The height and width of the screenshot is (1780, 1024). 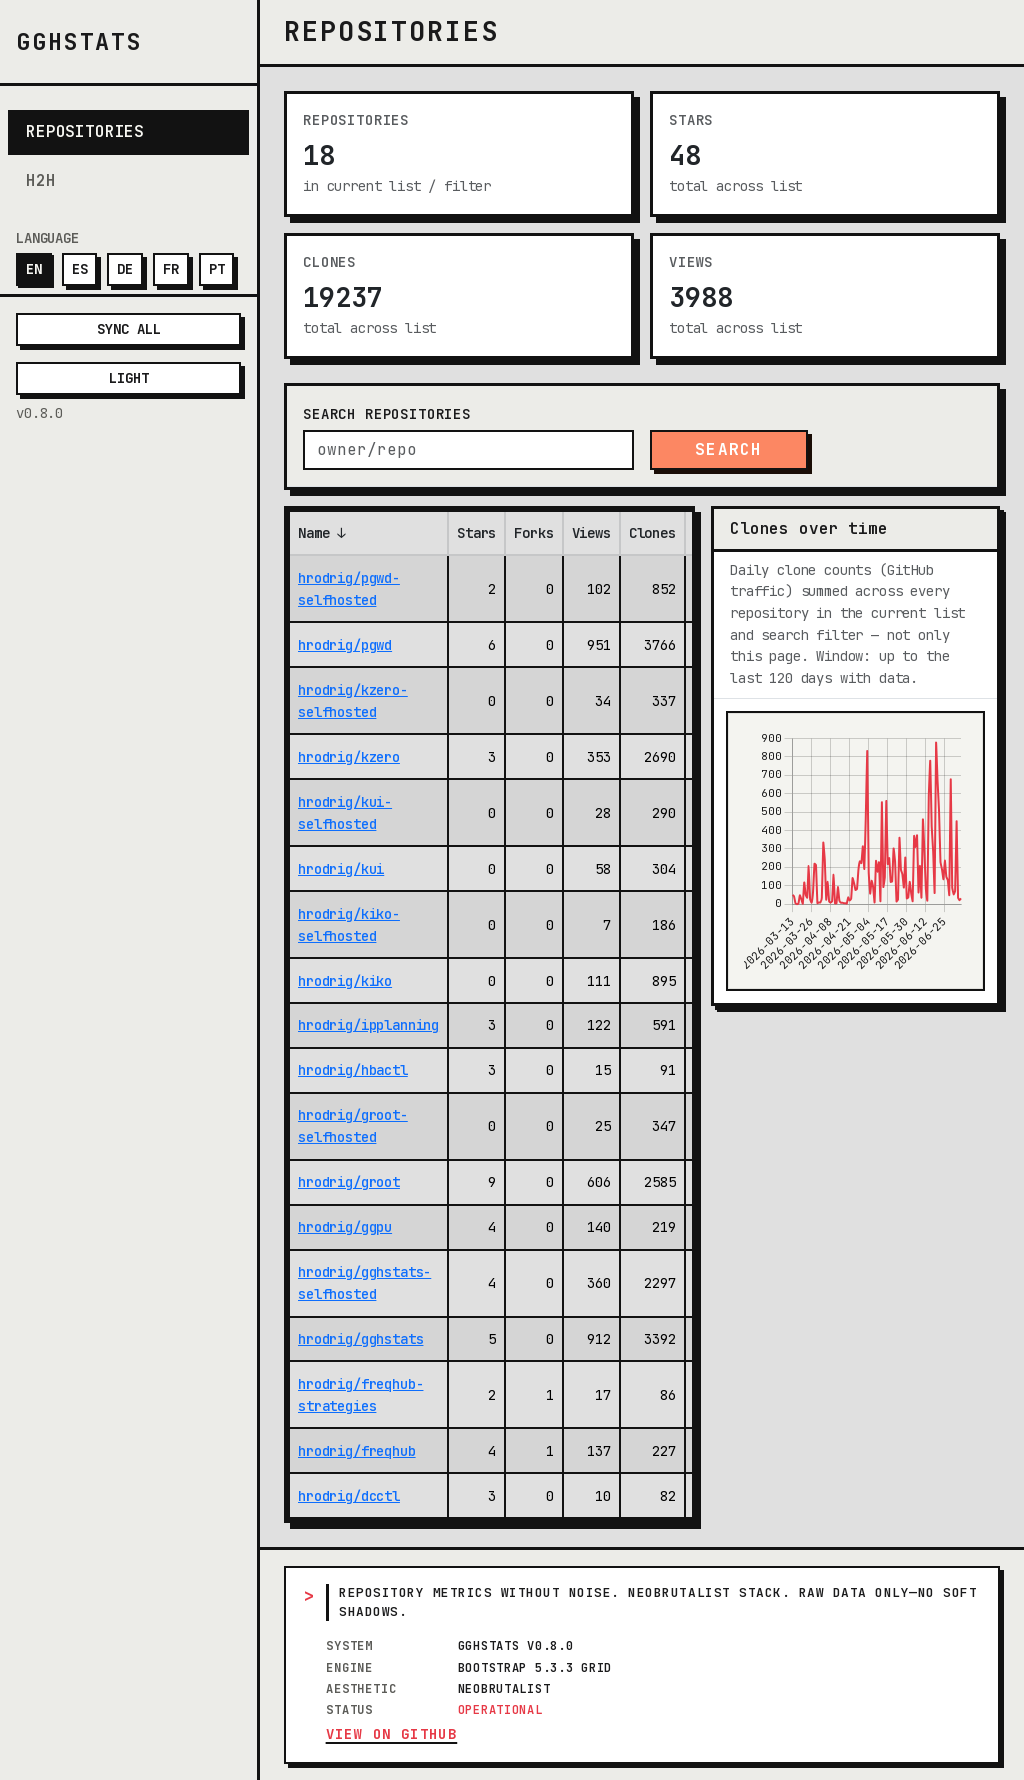 I want to click on hrodrig/groot, so click(x=349, y=1182).